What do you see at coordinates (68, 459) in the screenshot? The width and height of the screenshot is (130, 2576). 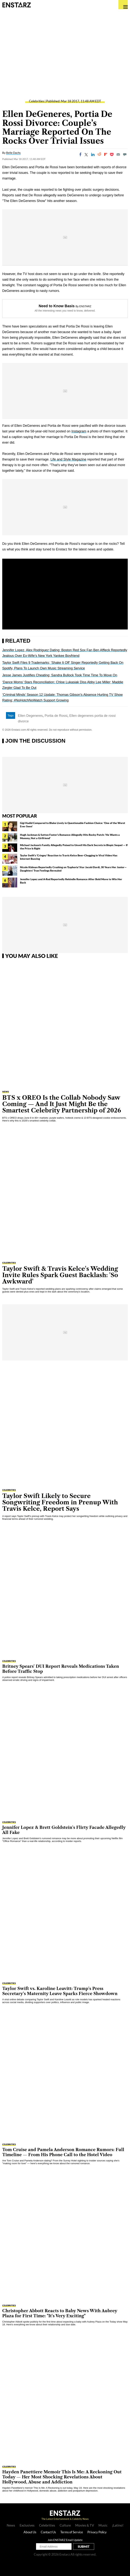 I see `Life and Style Magazine` at bounding box center [68, 459].